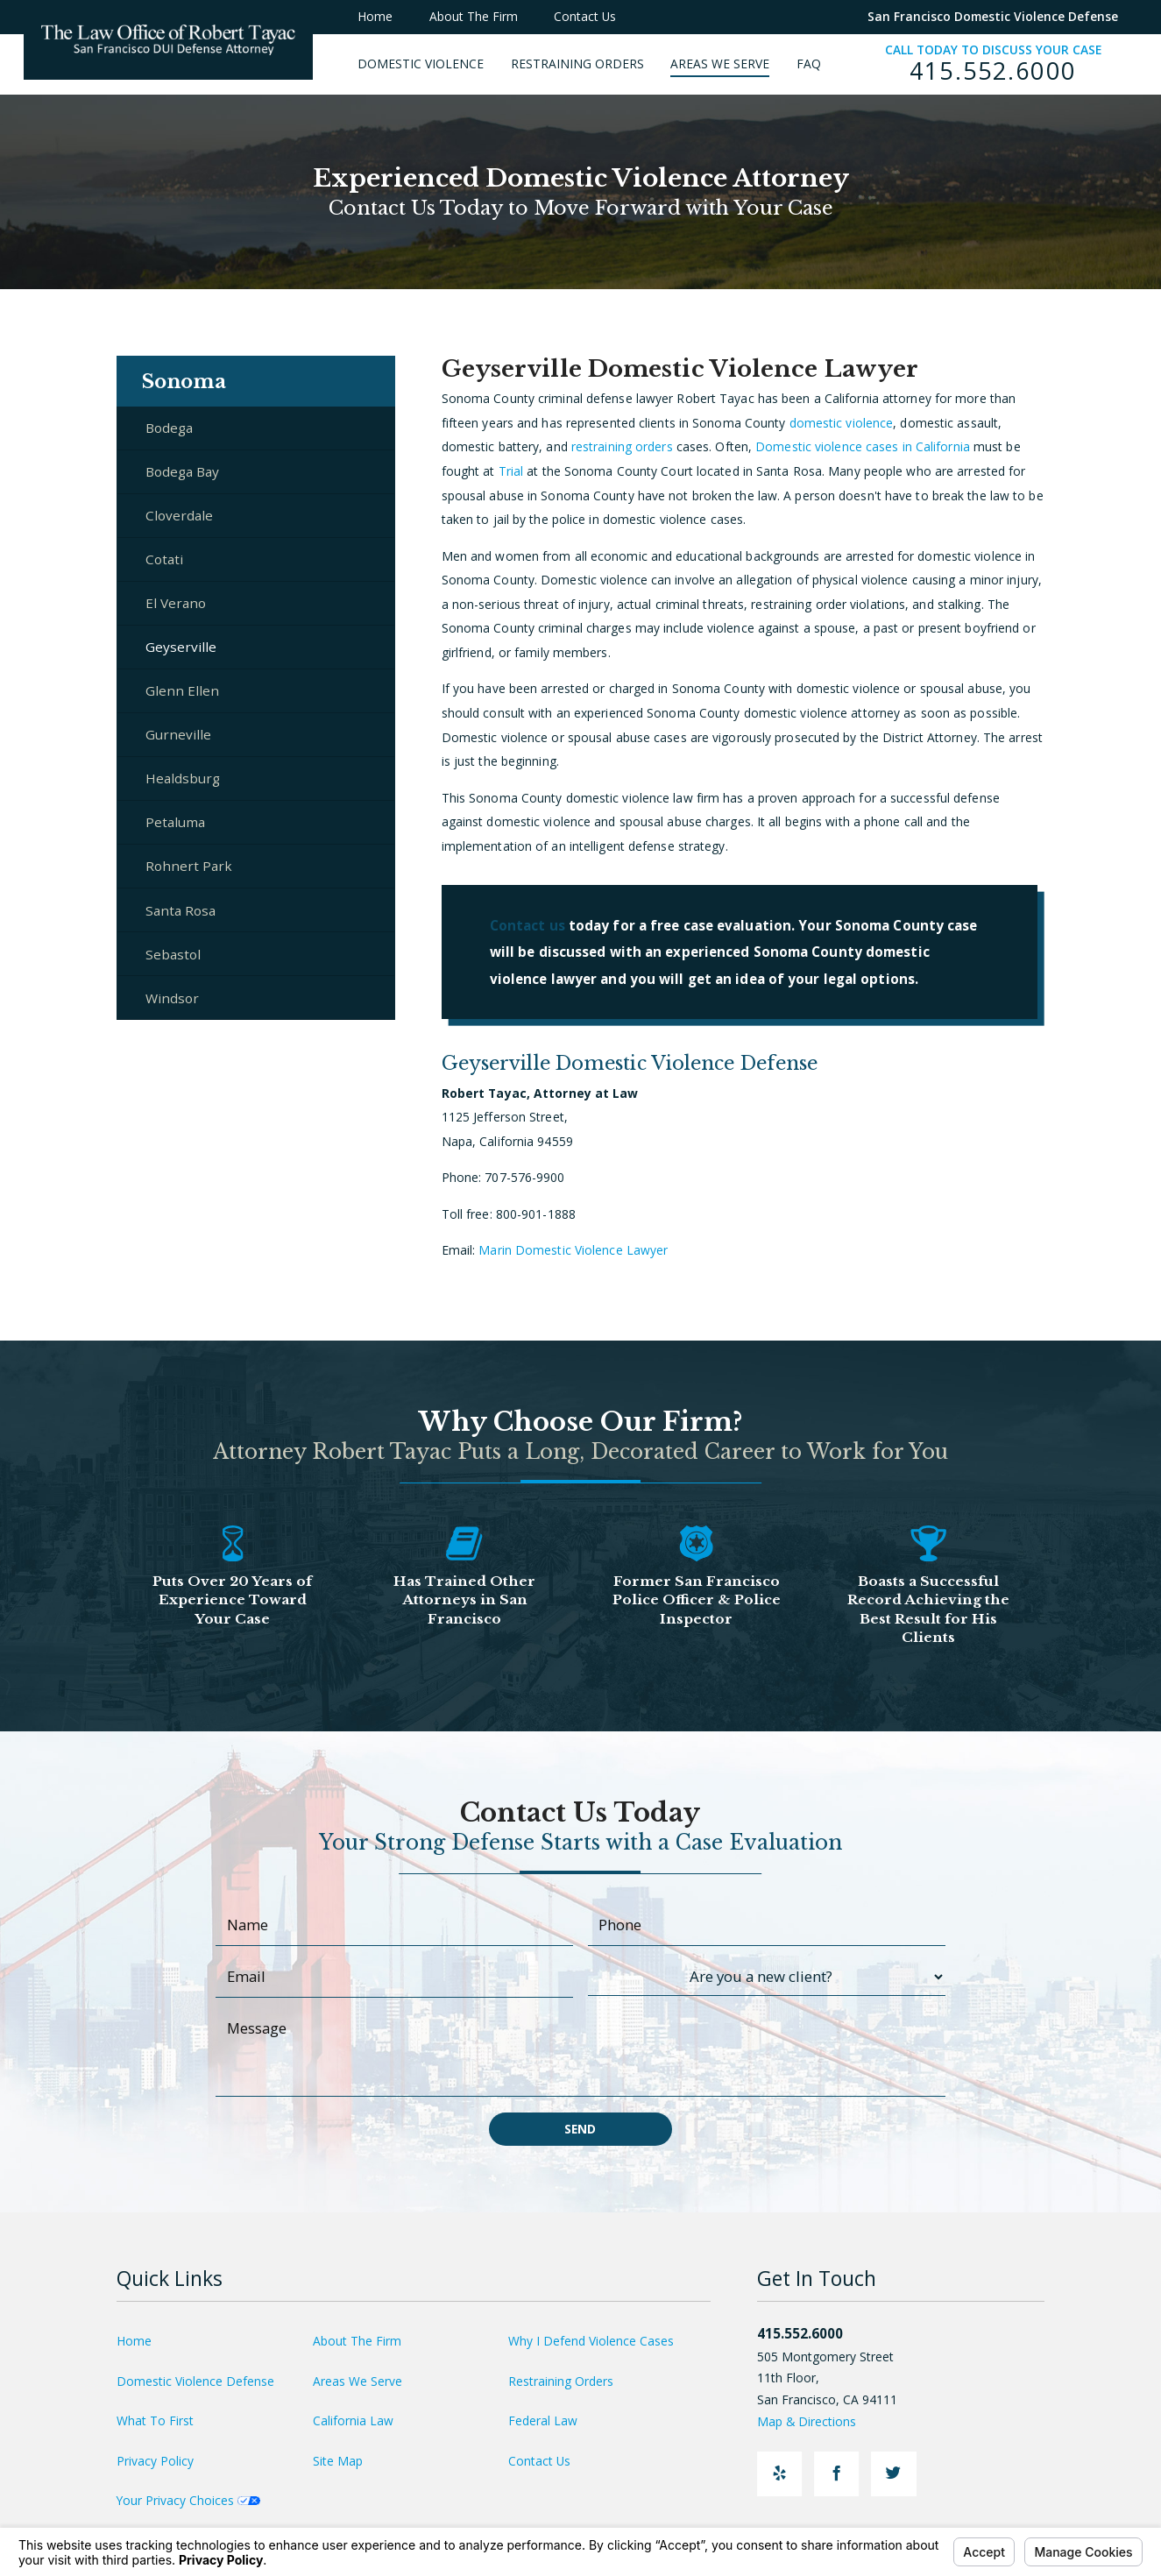 The image size is (1161, 2576). What do you see at coordinates (862, 446) in the screenshot?
I see `Domestic violence cases in California` at bounding box center [862, 446].